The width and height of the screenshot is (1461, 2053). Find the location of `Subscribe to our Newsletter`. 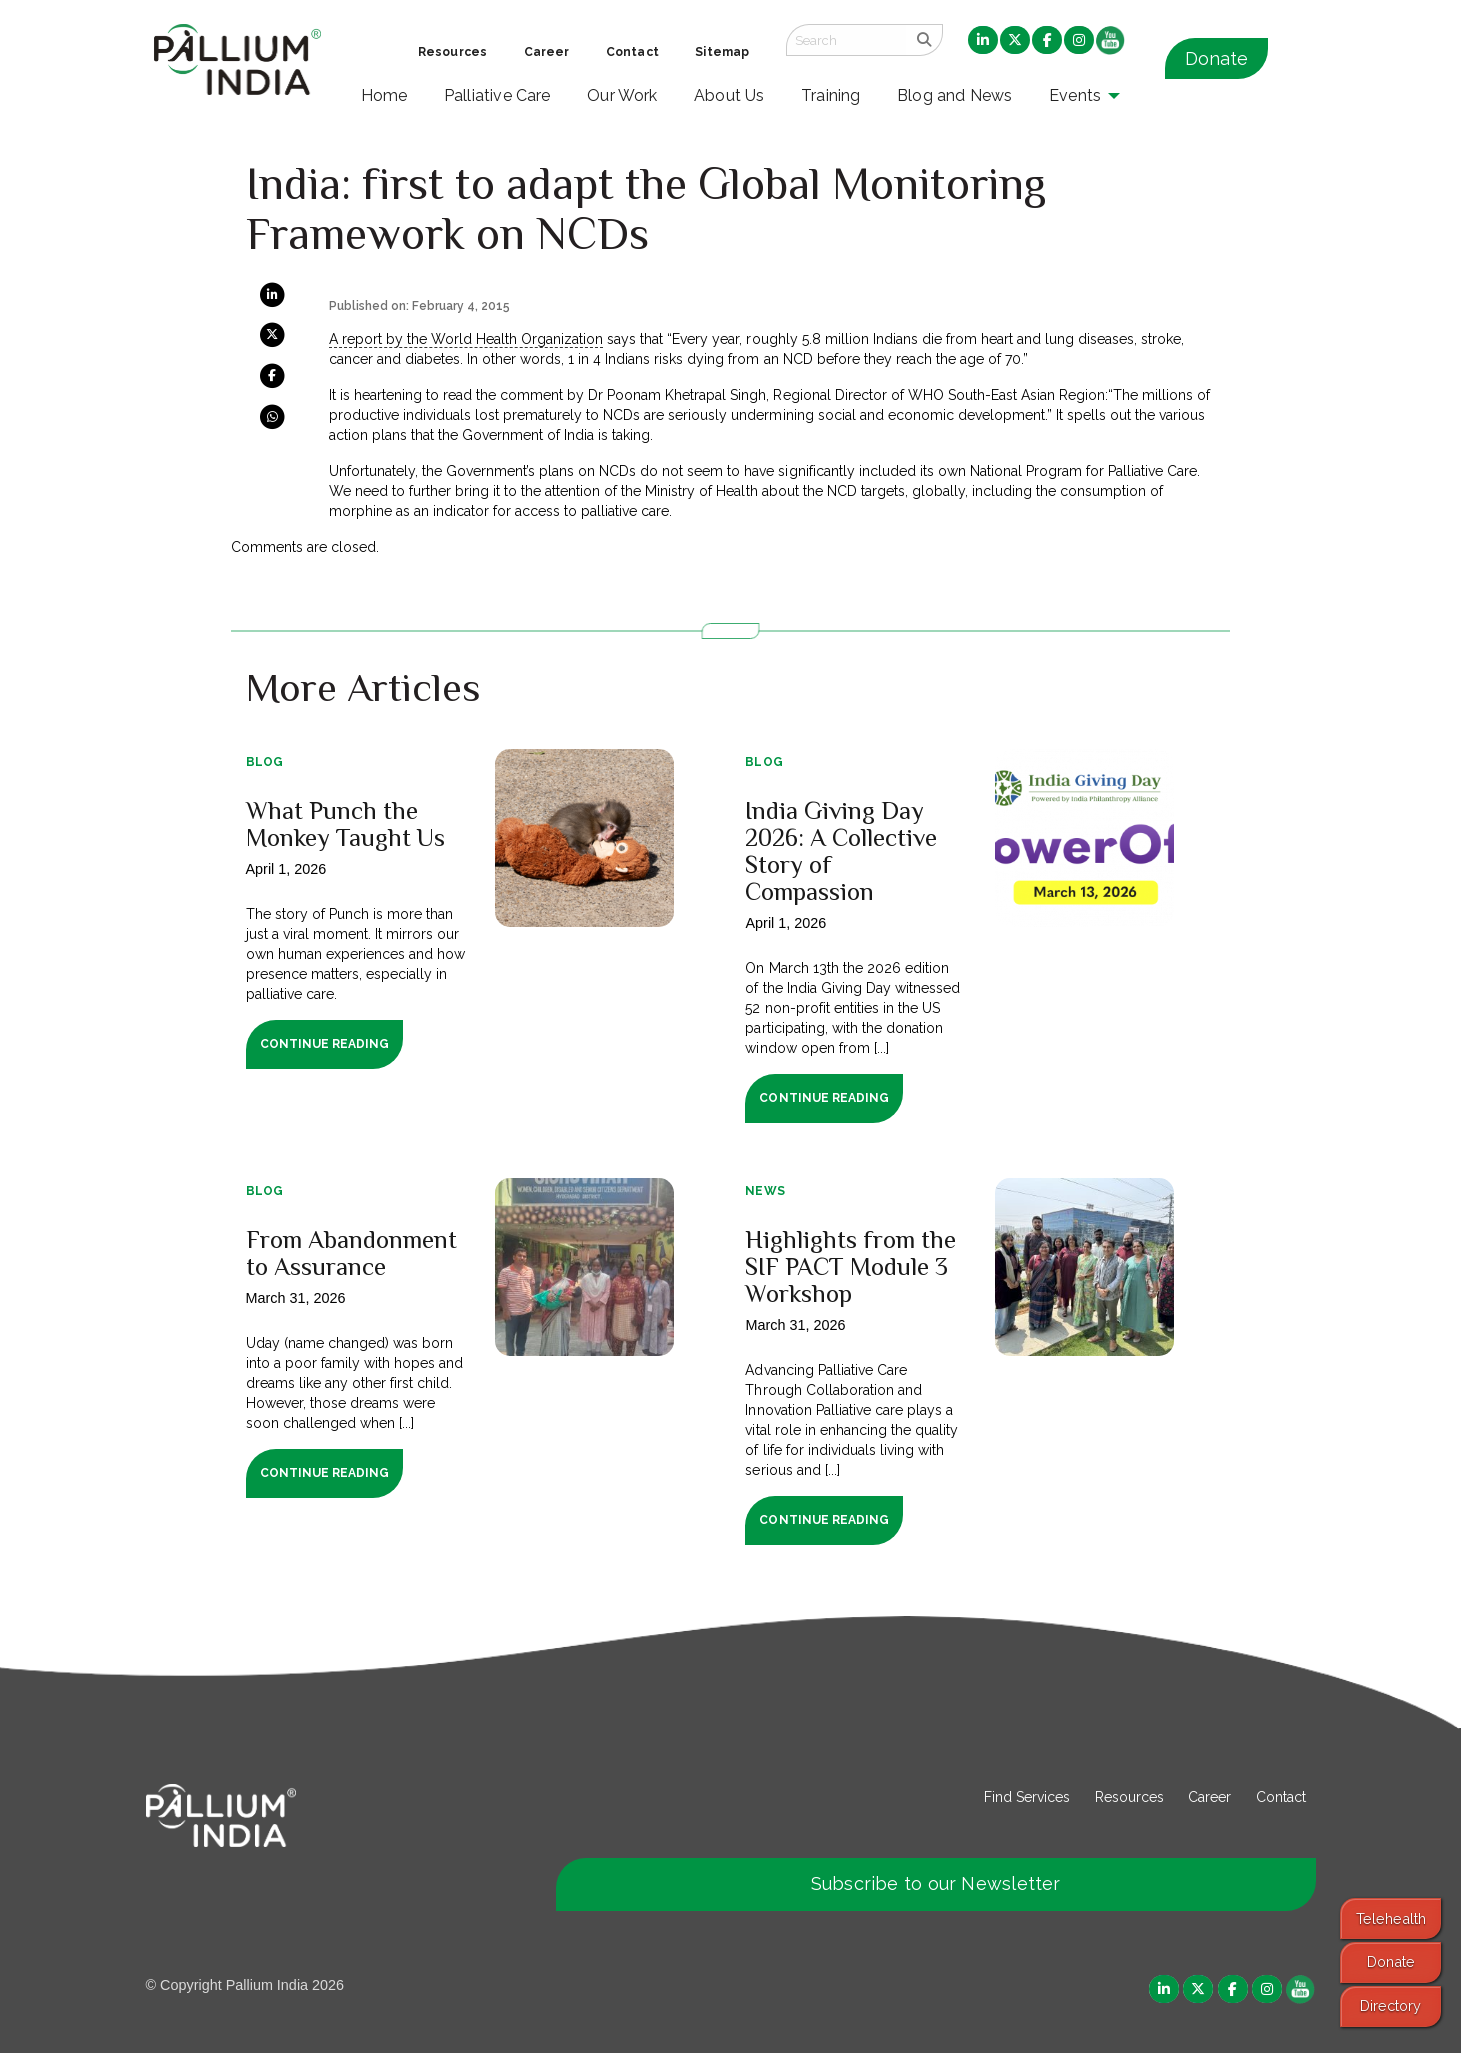

Subscribe to our Newsletter is located at coordinates (936, 1883).